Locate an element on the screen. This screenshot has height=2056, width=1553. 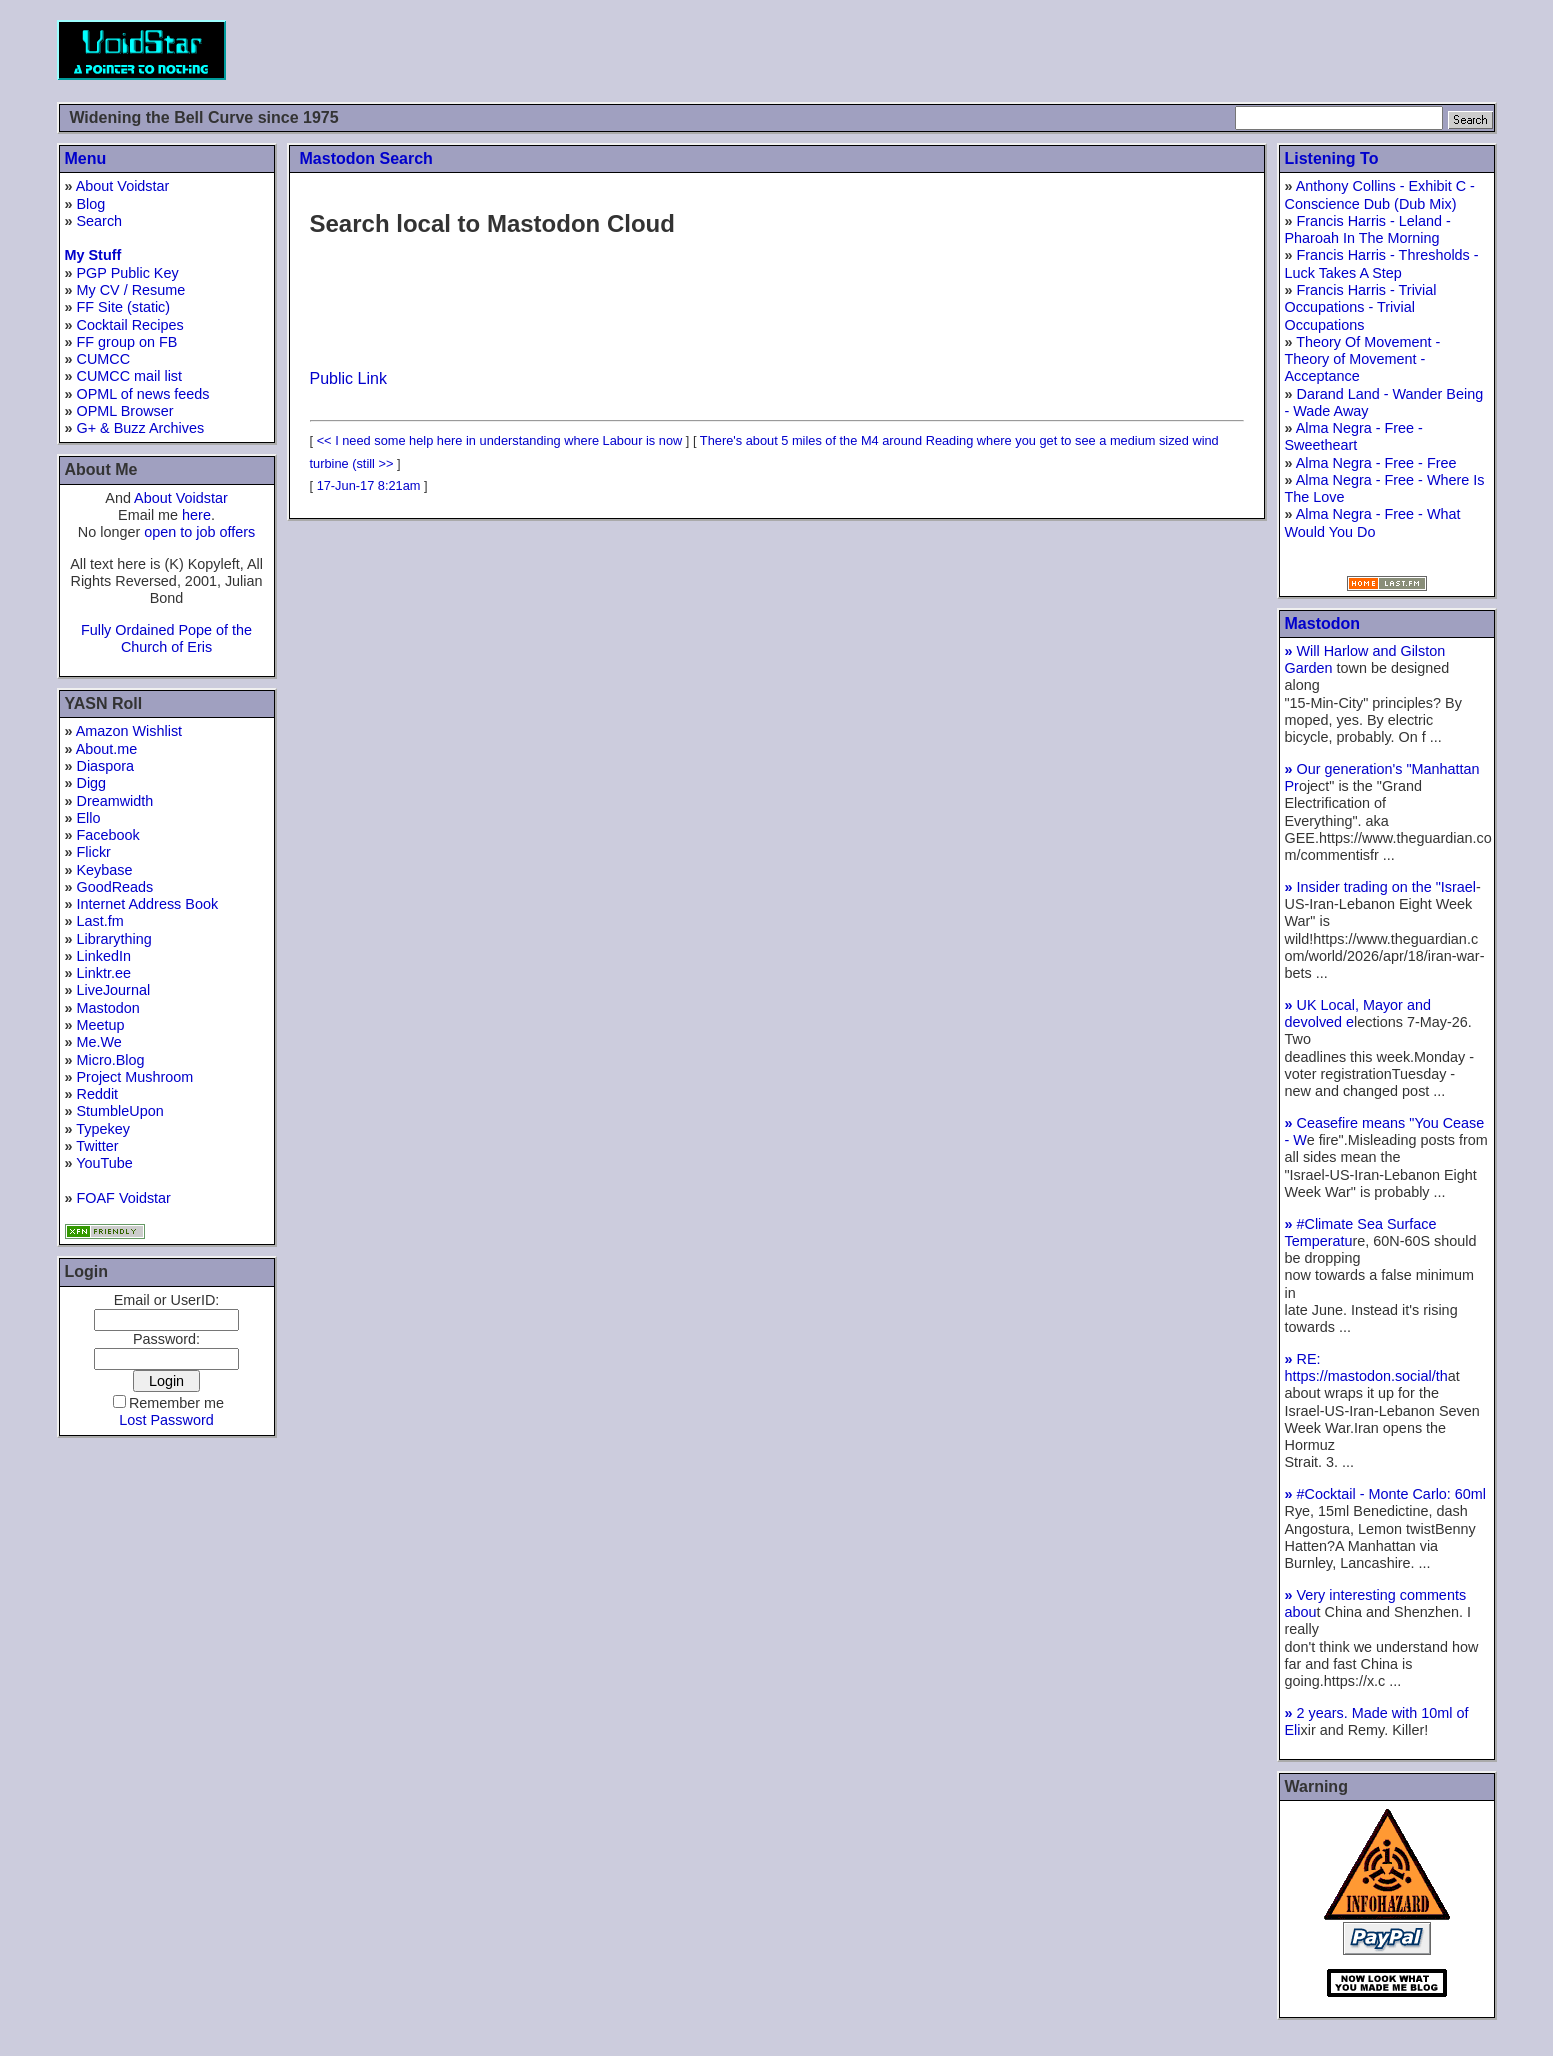
LinkedIn is located at coordinates (104, 956).